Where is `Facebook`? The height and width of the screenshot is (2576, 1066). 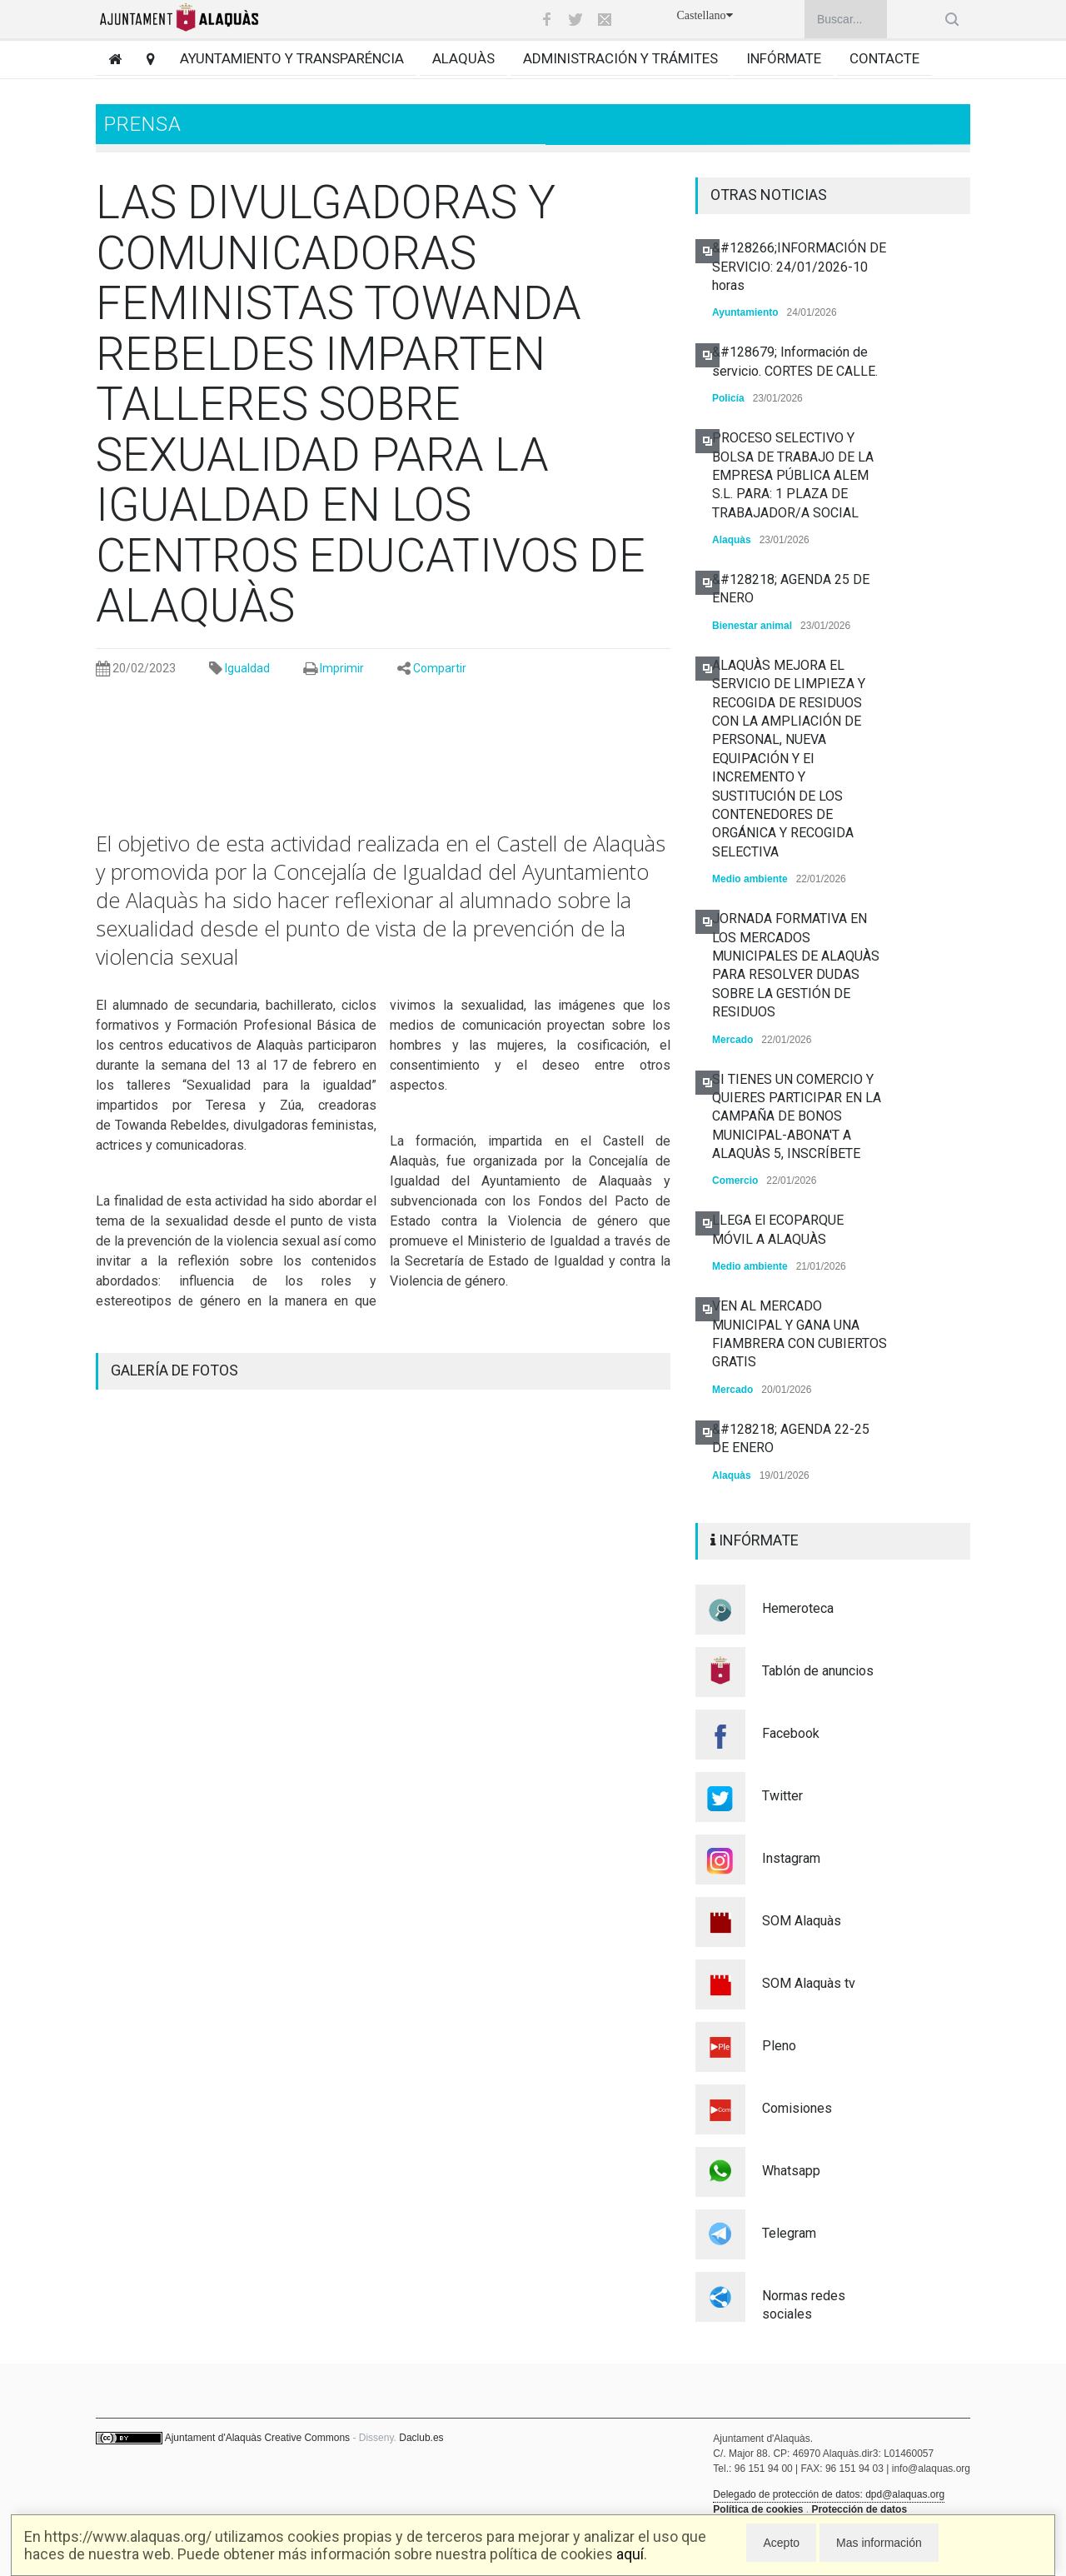
Facebook is located at coordinates (790, 1733).